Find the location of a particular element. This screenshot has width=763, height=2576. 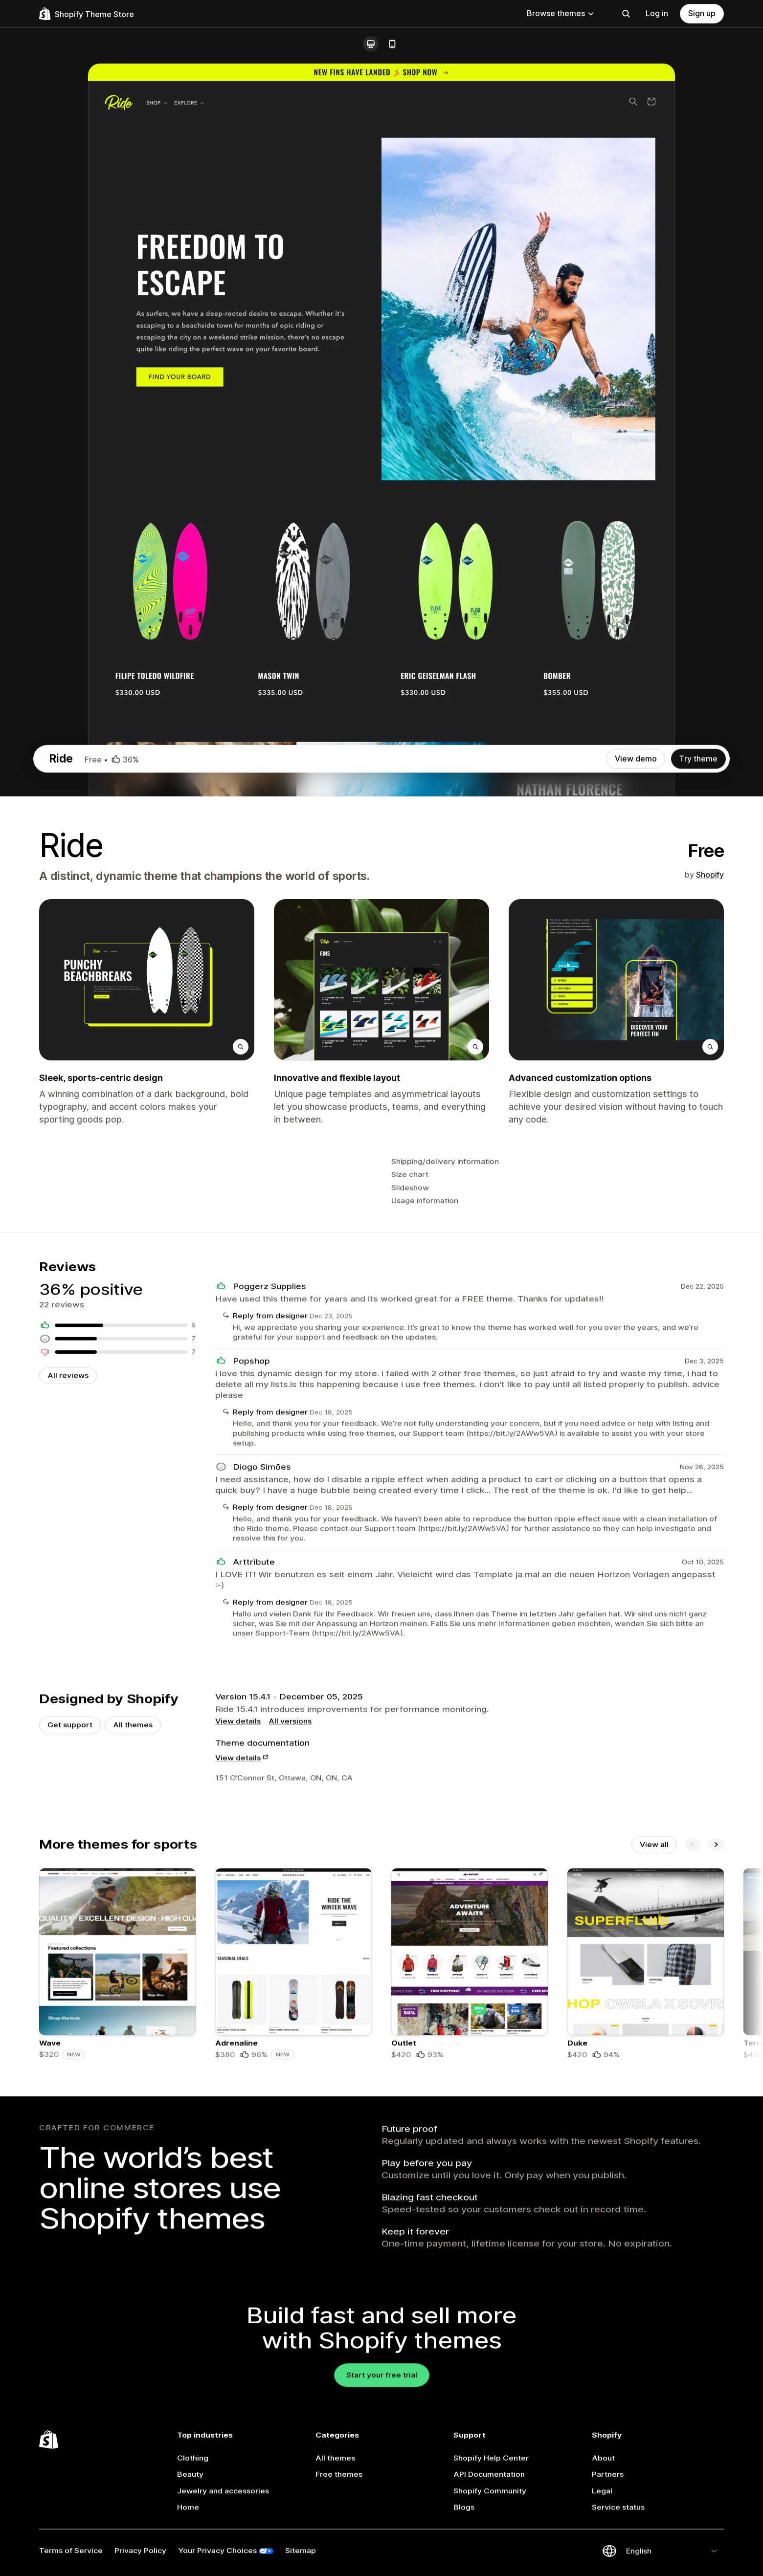

[Desktop] is located at coordinates (371, 44).